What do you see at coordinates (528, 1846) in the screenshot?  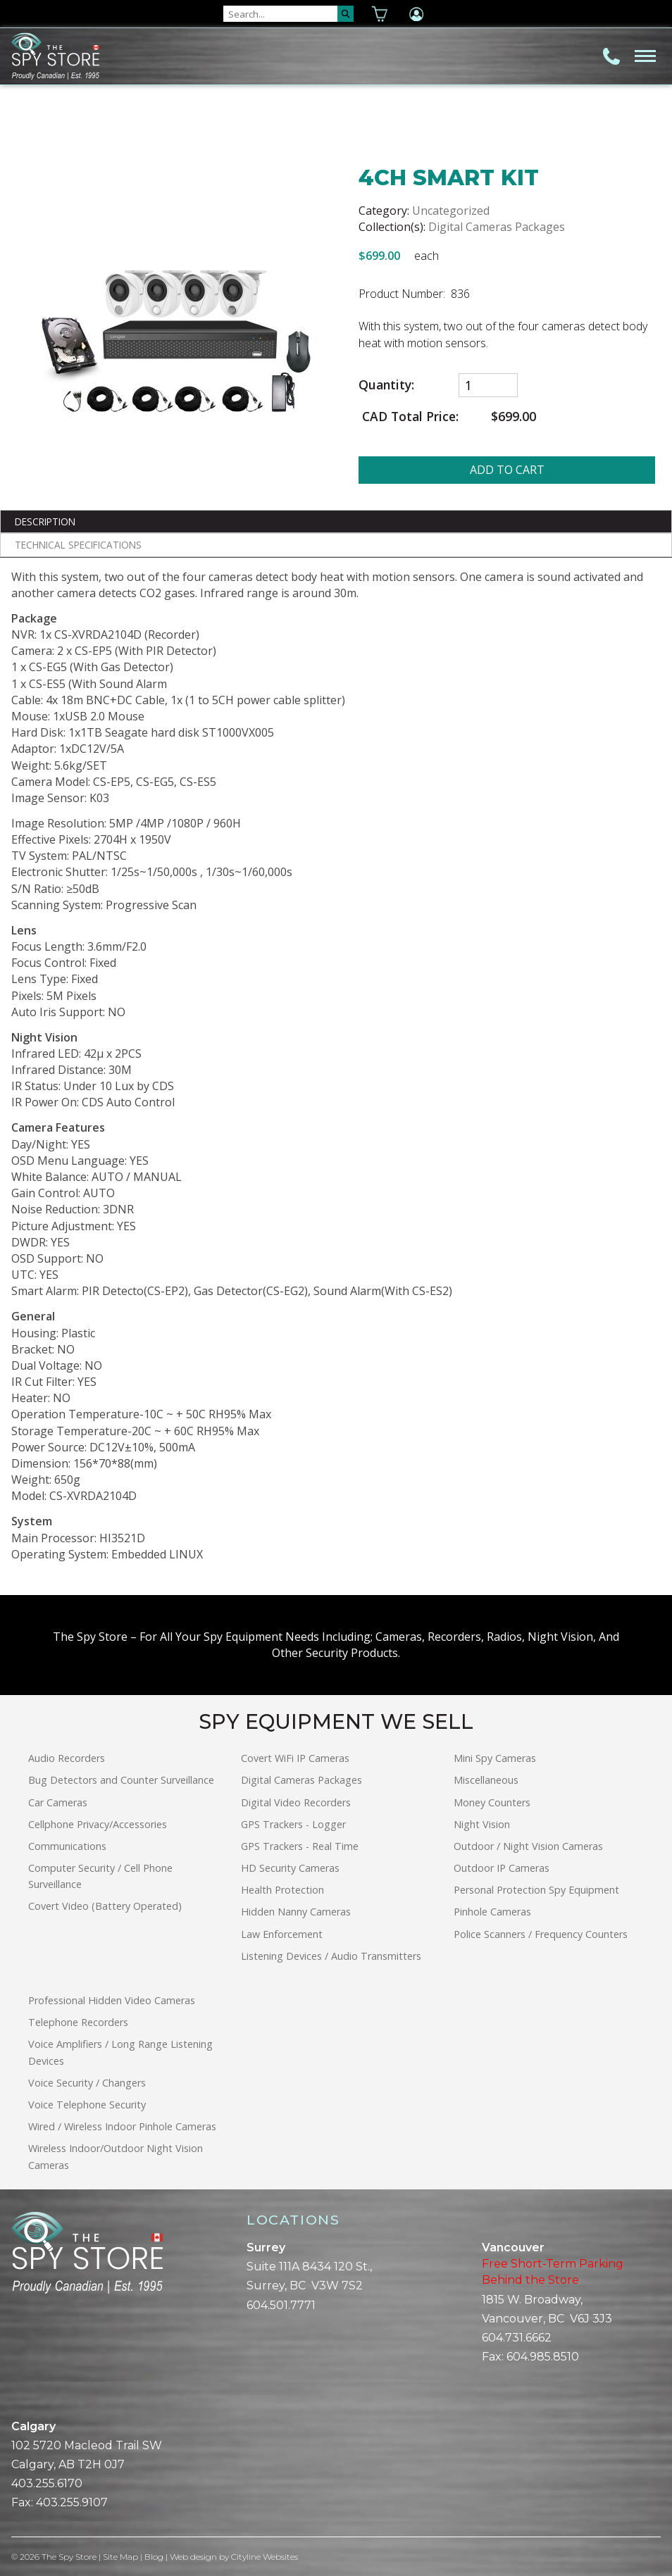 I see `Outdoor / Night Vision Cameras` at bounding box center [528, 1846].